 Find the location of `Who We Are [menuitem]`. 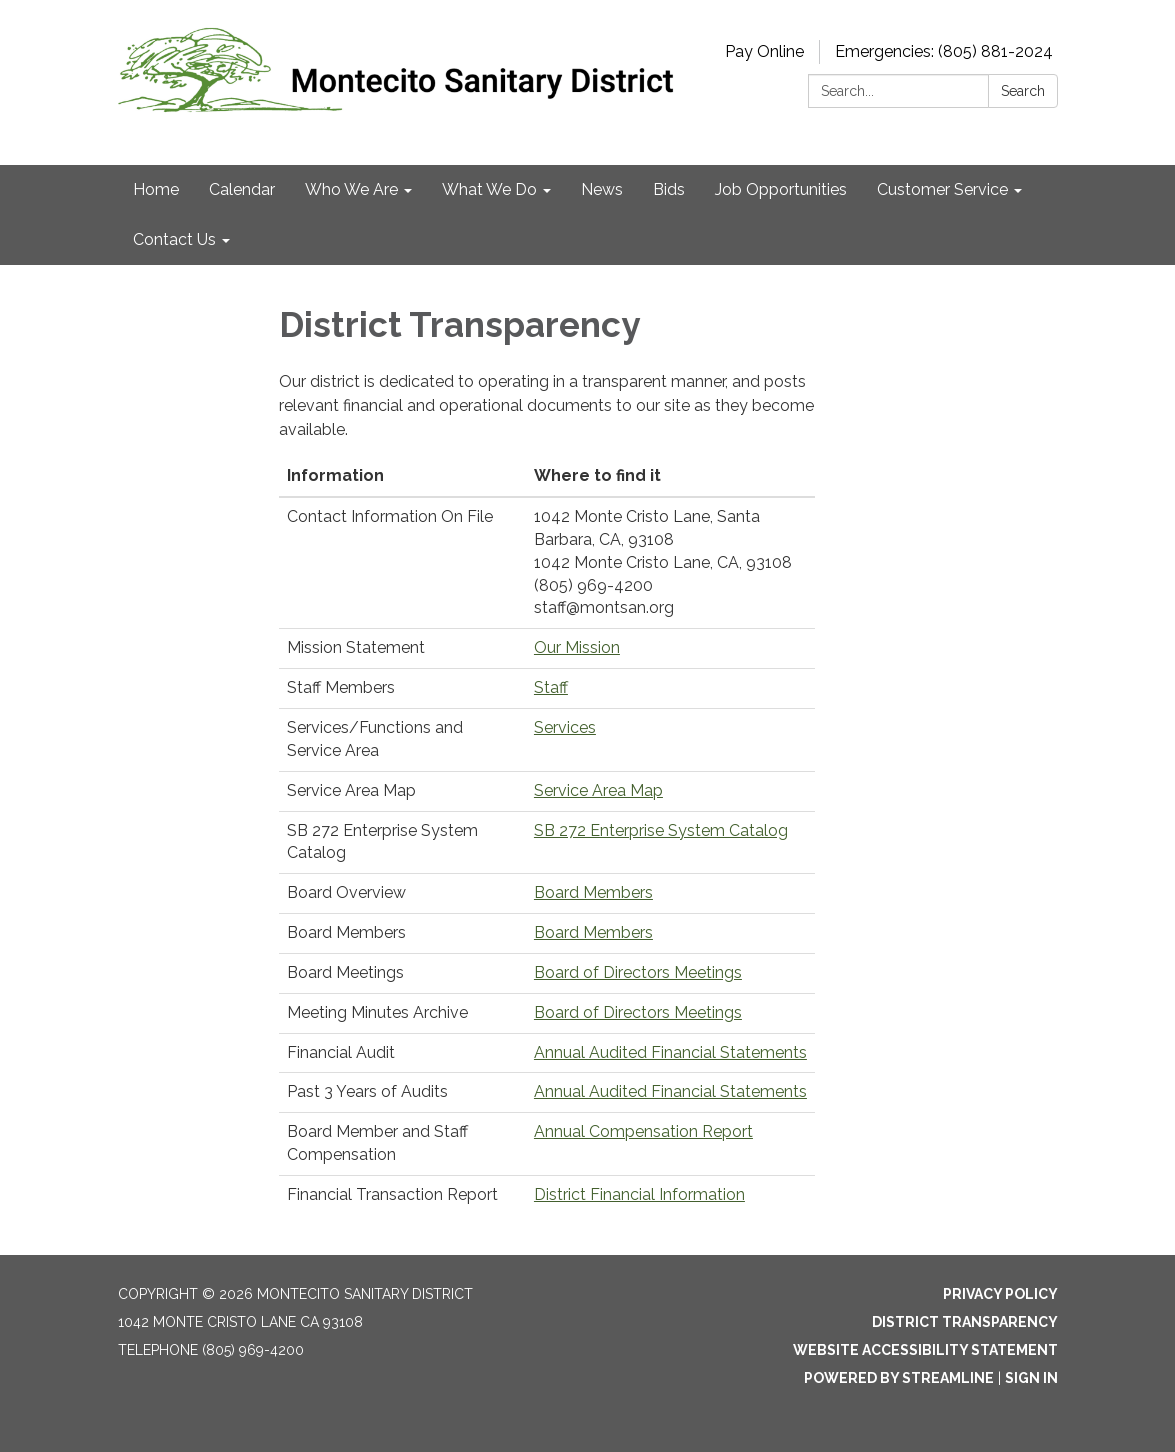

Who We Are [menuitem] is located at coordinates (351, 189).